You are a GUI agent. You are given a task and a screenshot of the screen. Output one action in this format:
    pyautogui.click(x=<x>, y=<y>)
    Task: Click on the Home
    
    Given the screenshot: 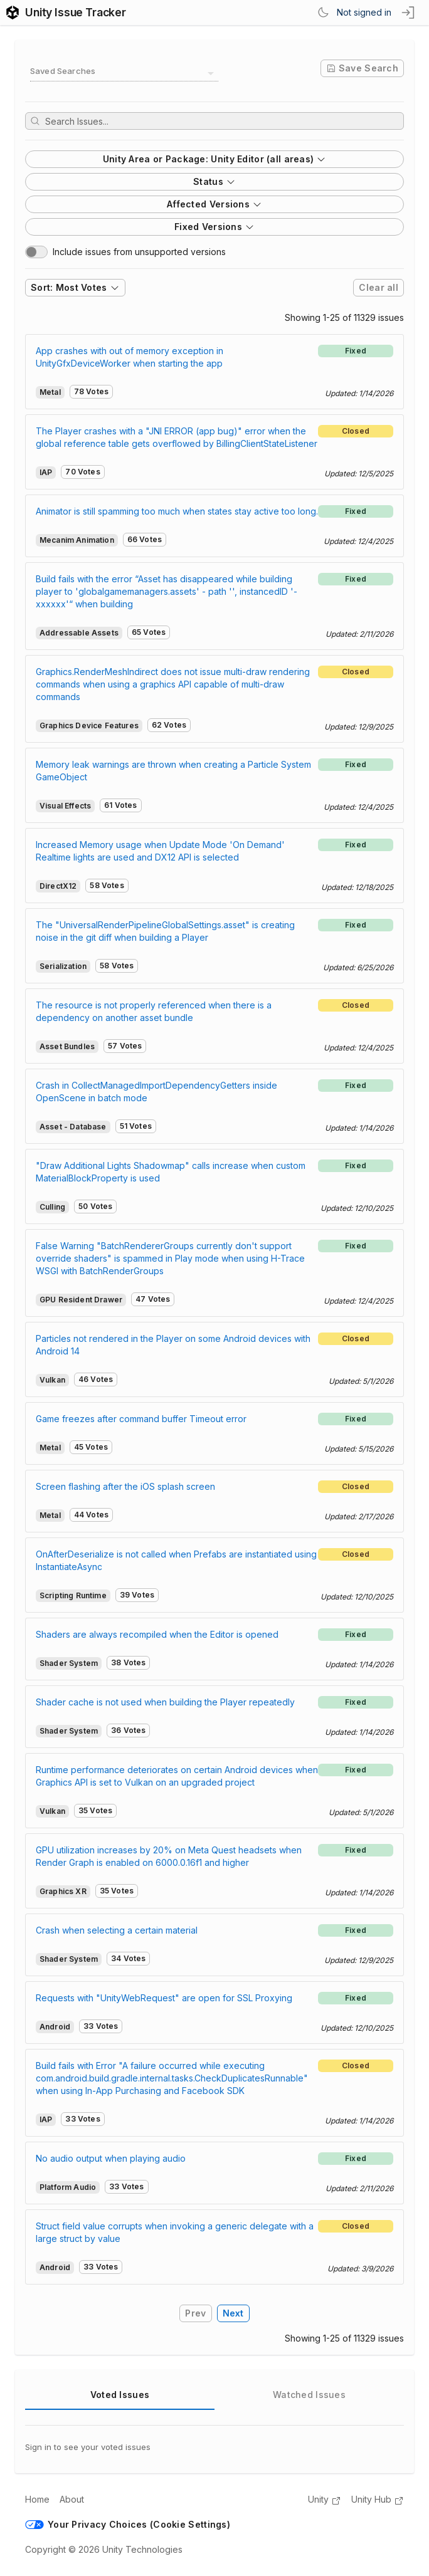 What is the action you would take?
    pyautogui.click(x=37, y=2499)
    